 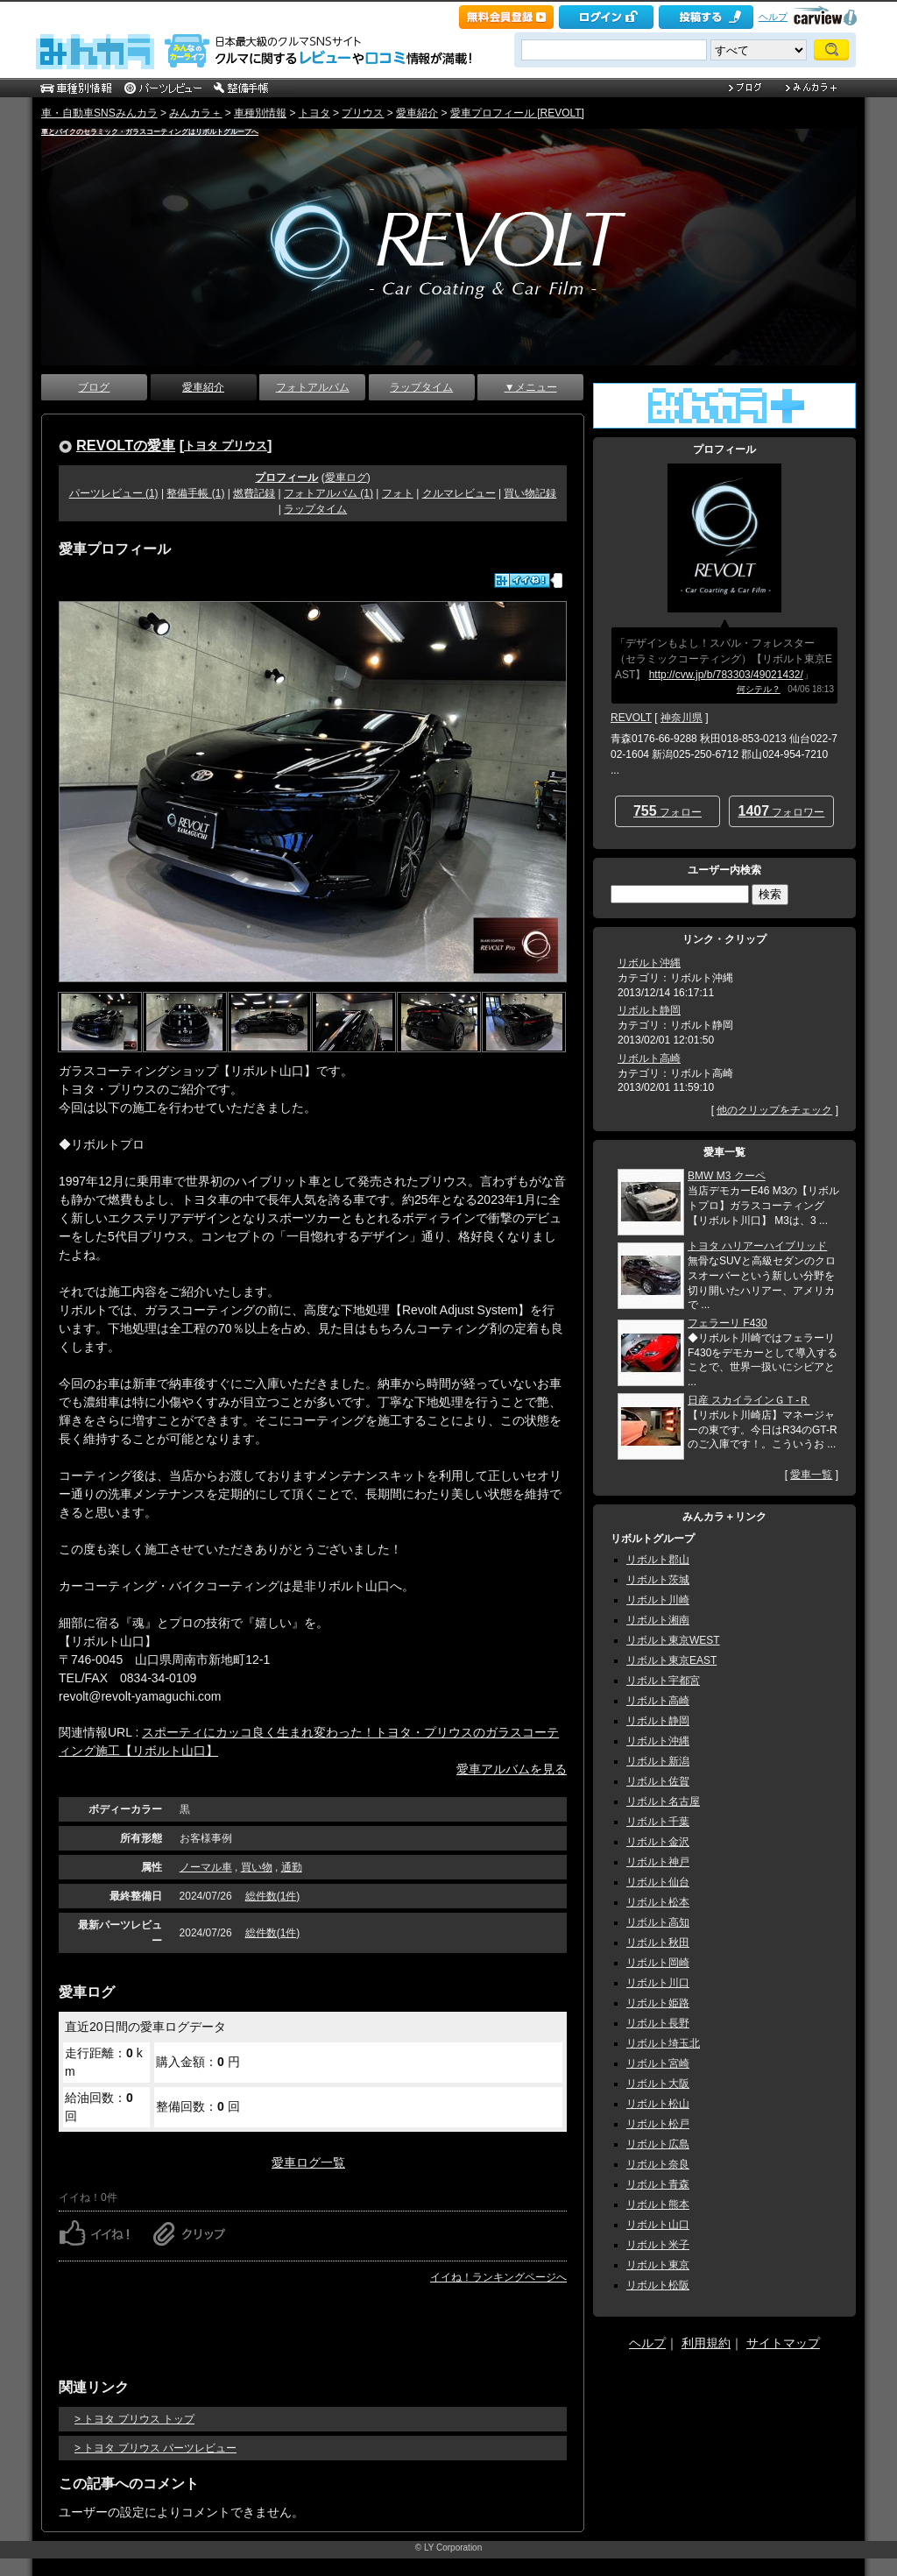 What do you see at coordinates (308, 2162) in the screenshot?
I see `愛車ログ一覧` at bounding box center [308, 2162].